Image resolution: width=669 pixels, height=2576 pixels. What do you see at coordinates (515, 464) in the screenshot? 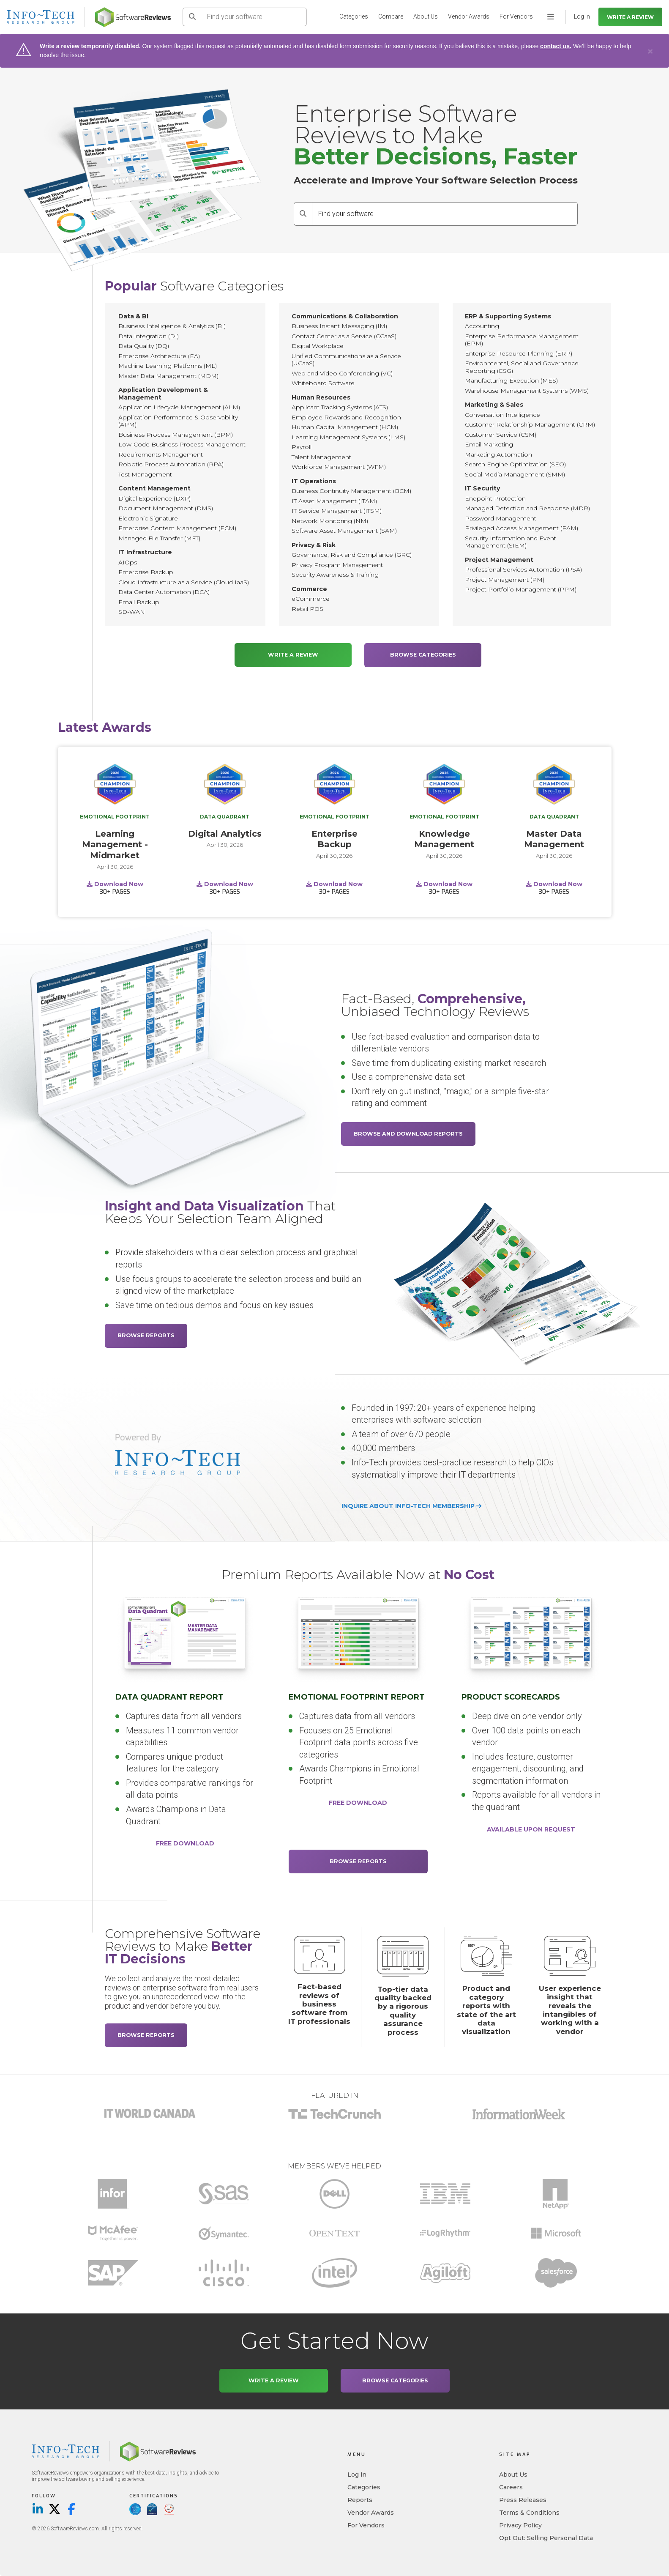
I see `Search Engine Optimization (SEO)` at bounding box center [515, 464].